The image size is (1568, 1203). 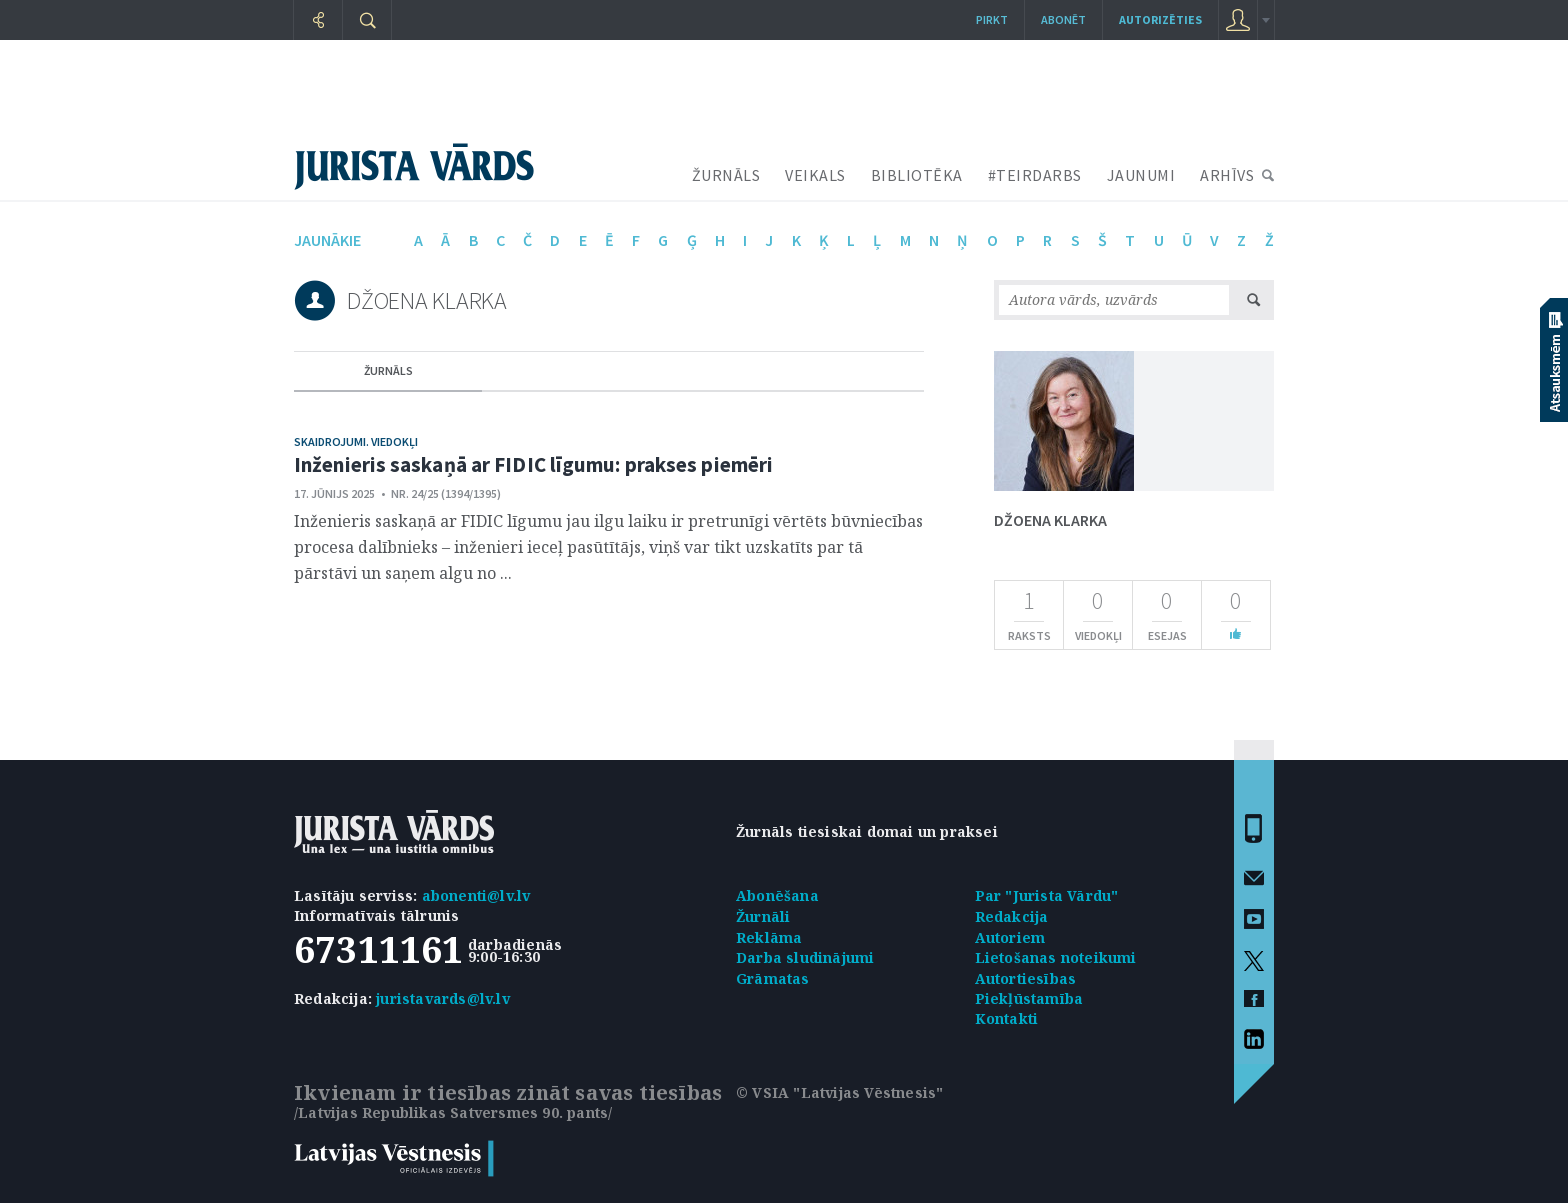 What do you see at coordinates (1007, 1018) in the screenshot?
I see `Kontakti` at bounding box center [1007, 1018].